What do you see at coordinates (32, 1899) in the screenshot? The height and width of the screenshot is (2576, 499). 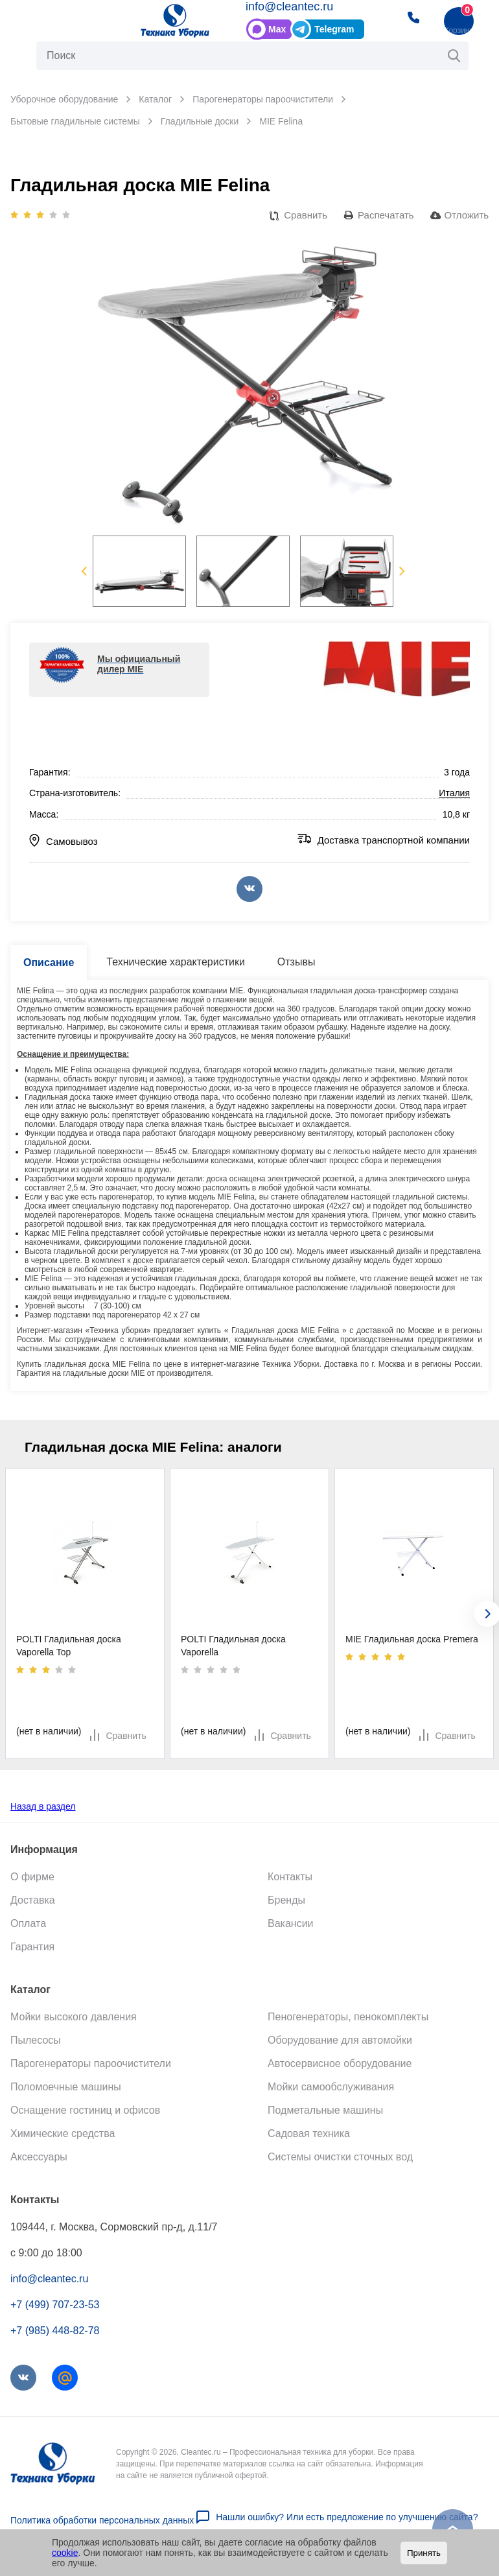 I see `Доставка` at bounding box center [32, 1899].